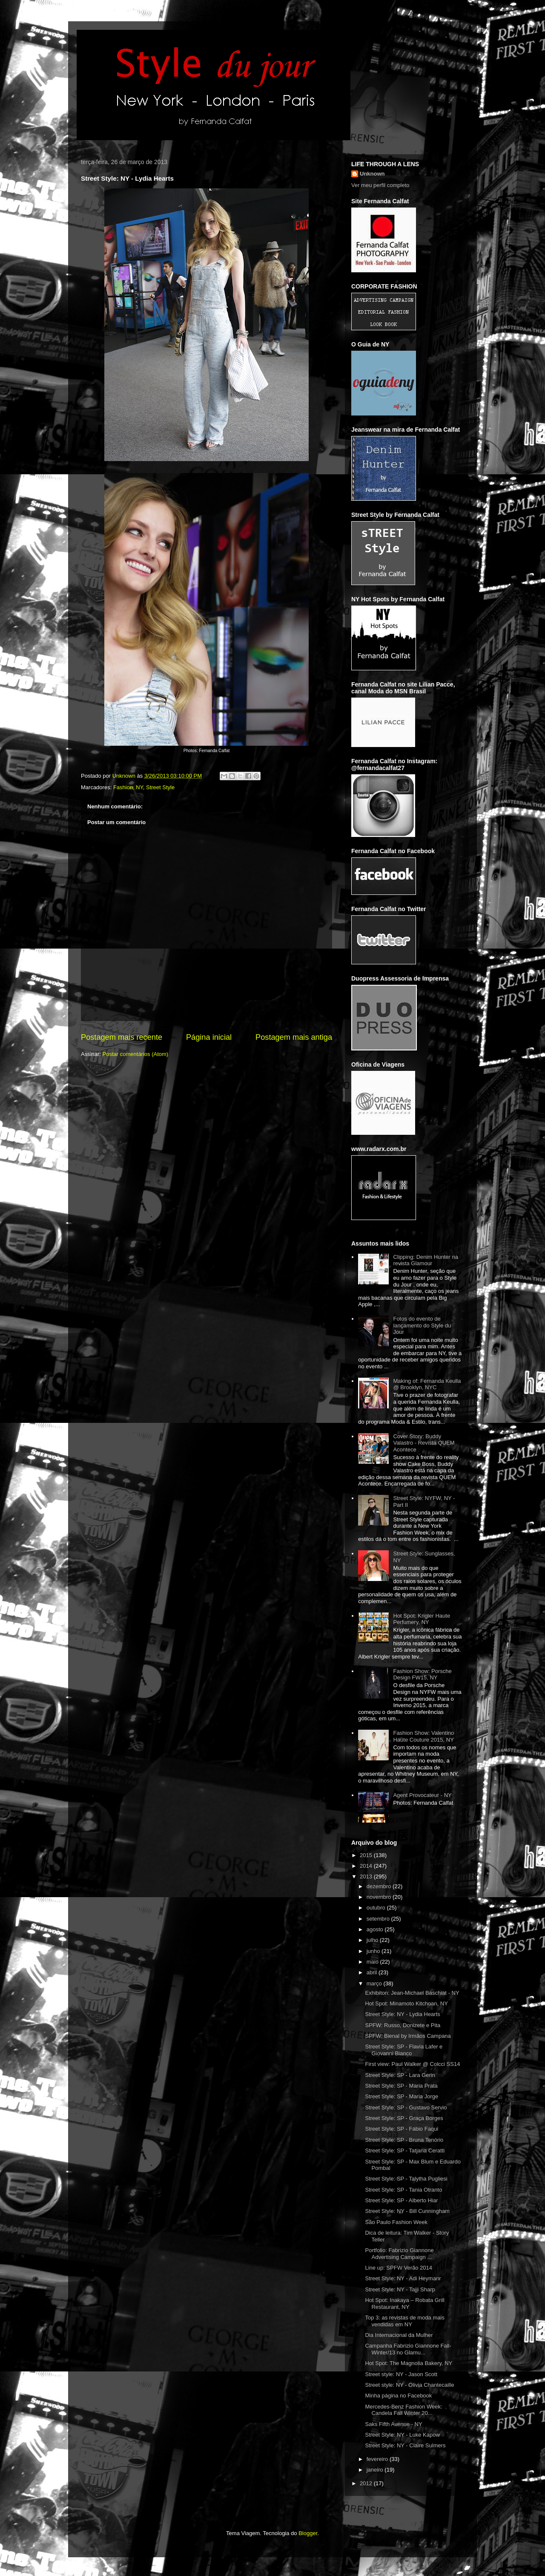  Describe the element at coordinates (406, 2003) in the screenshot. I see `Hot Spot: Minamoto Kitchoan, NY` at that location.